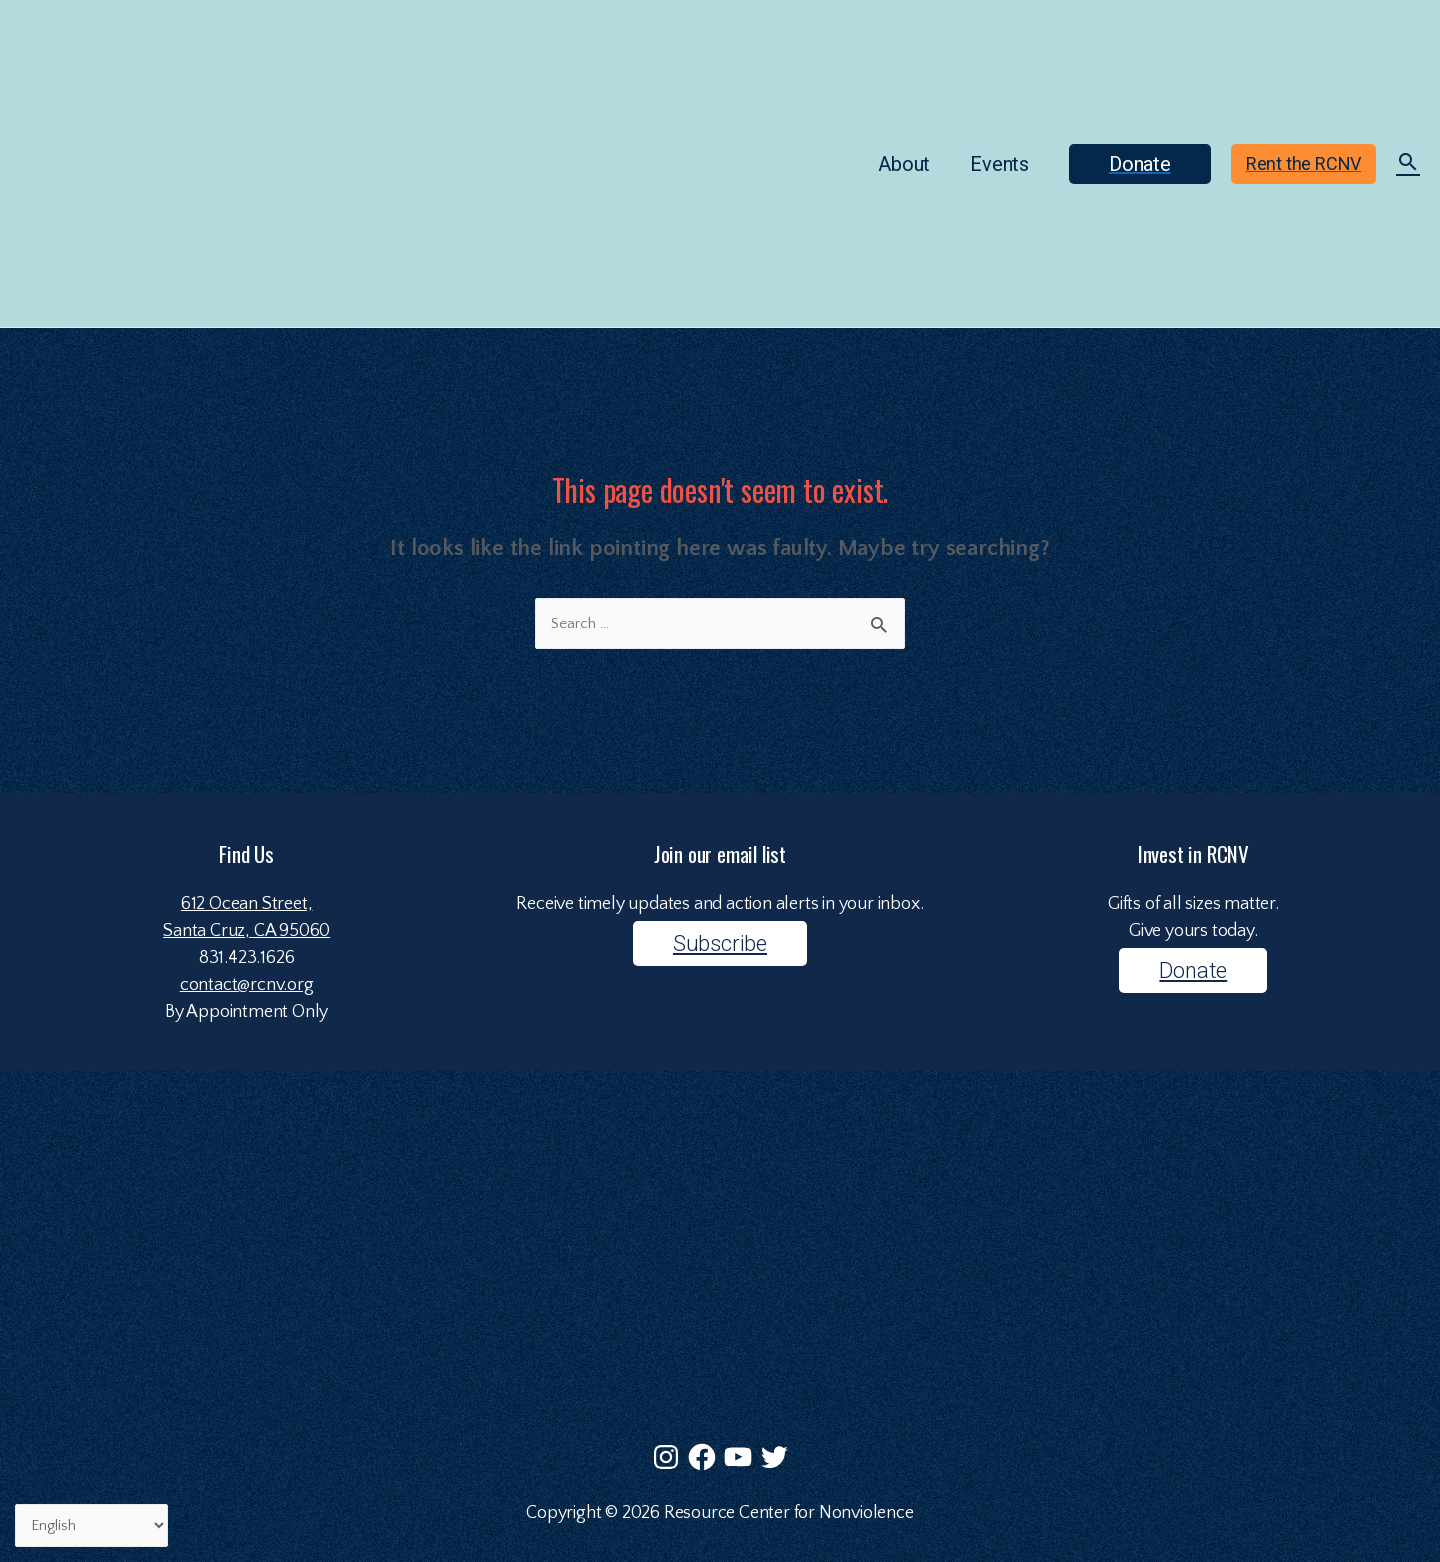  I want to click on Donate, so click(1193, 970).